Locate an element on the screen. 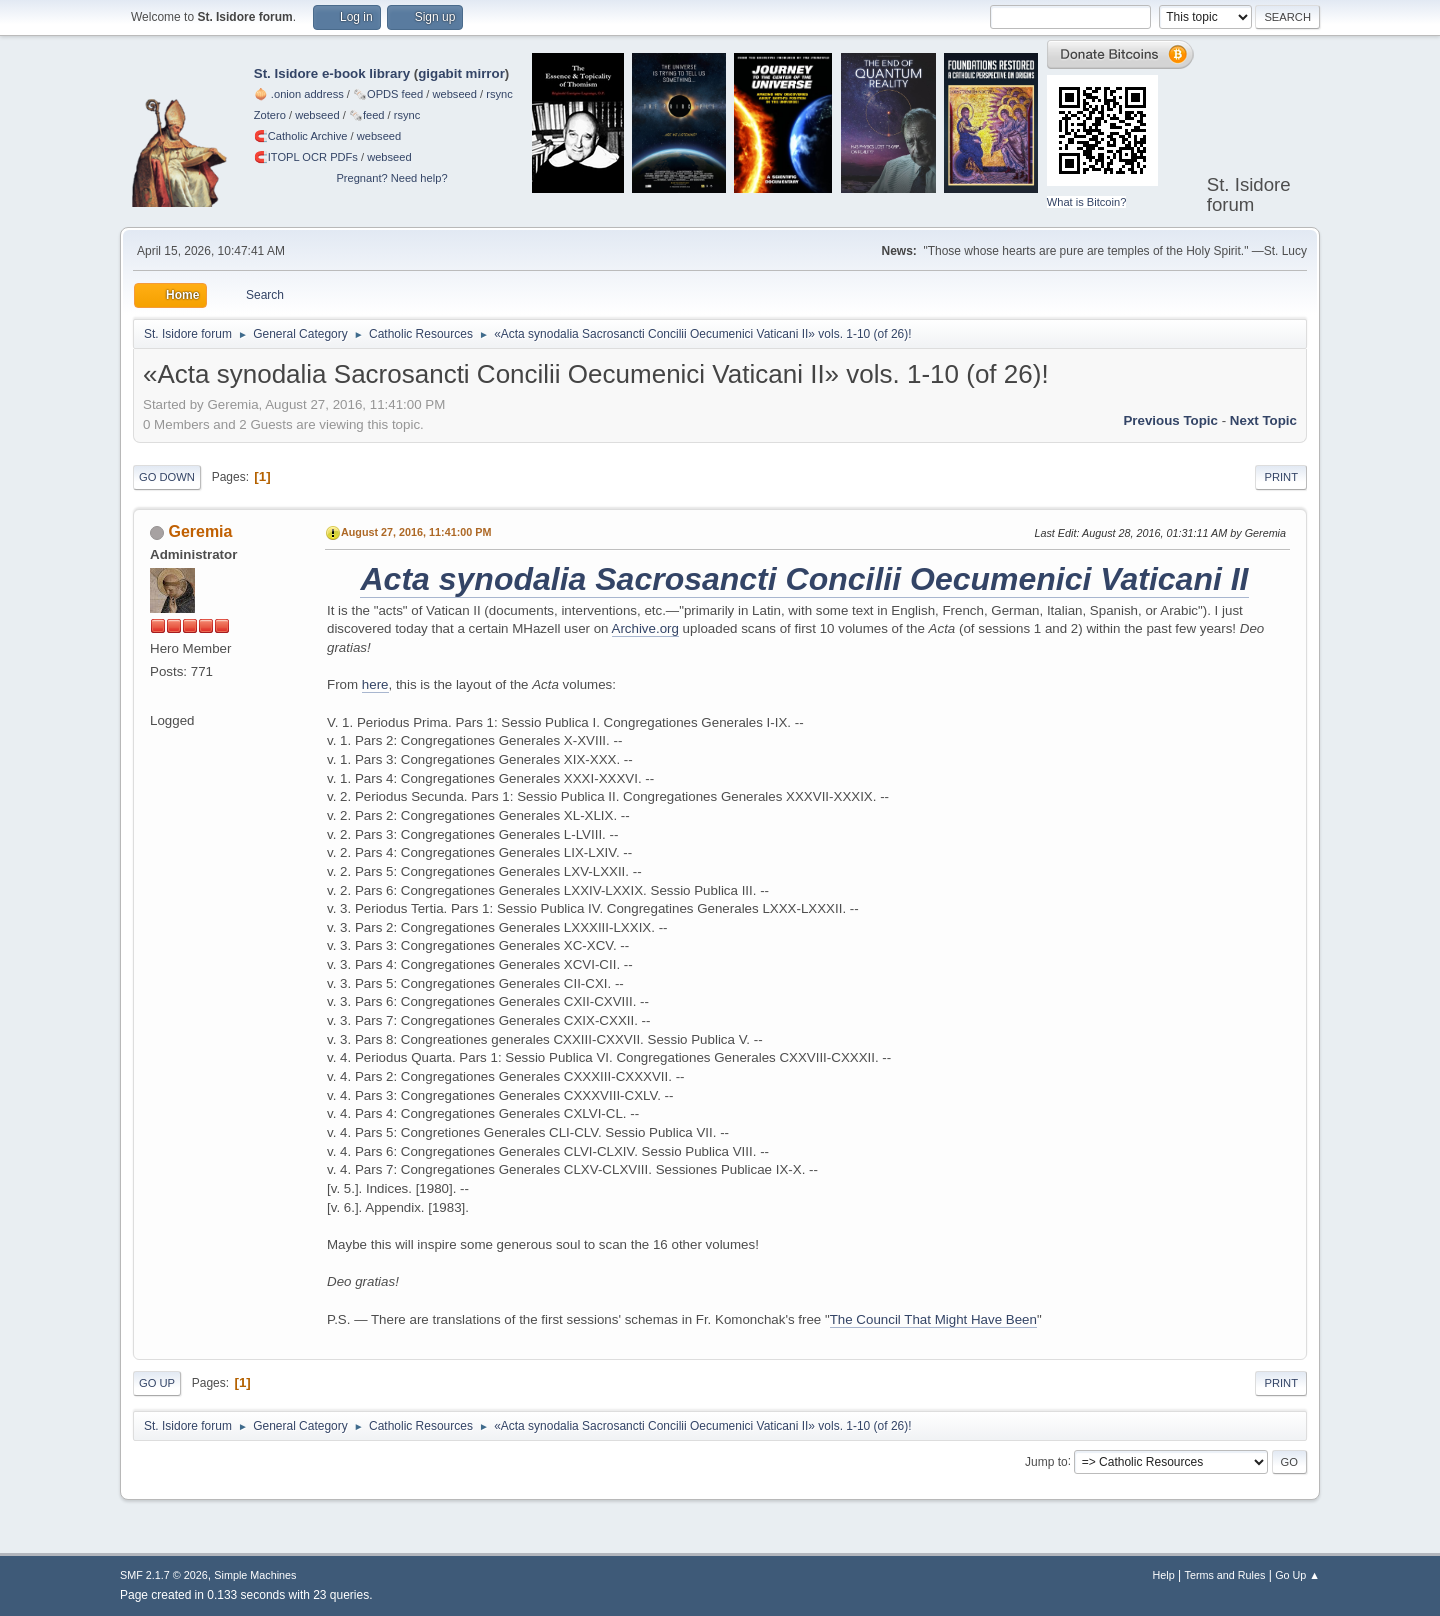 The height and width of the screenshot is (1616, 1440). 🧲⁠ITOPL OCR PDFs is located at coordinates (306, 157).